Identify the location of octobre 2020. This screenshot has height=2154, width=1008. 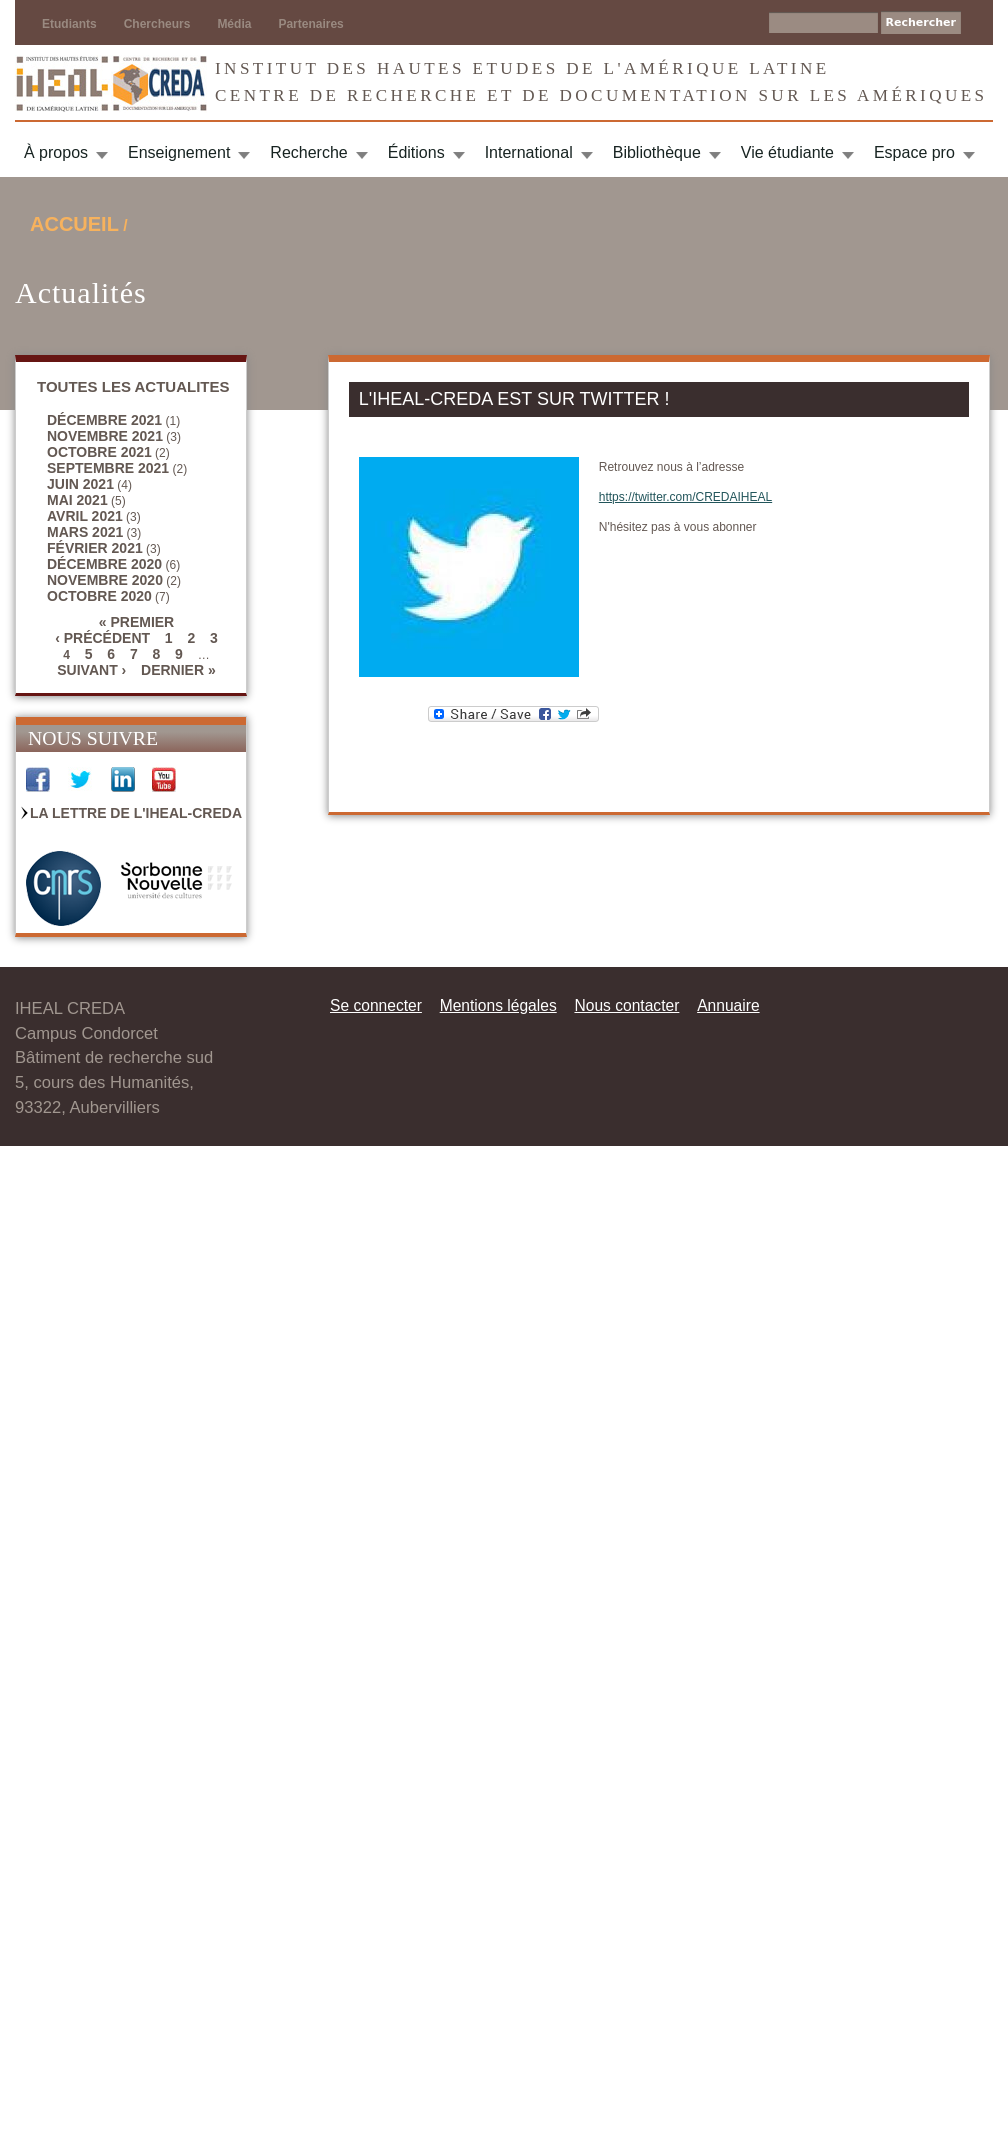
(99, 596).